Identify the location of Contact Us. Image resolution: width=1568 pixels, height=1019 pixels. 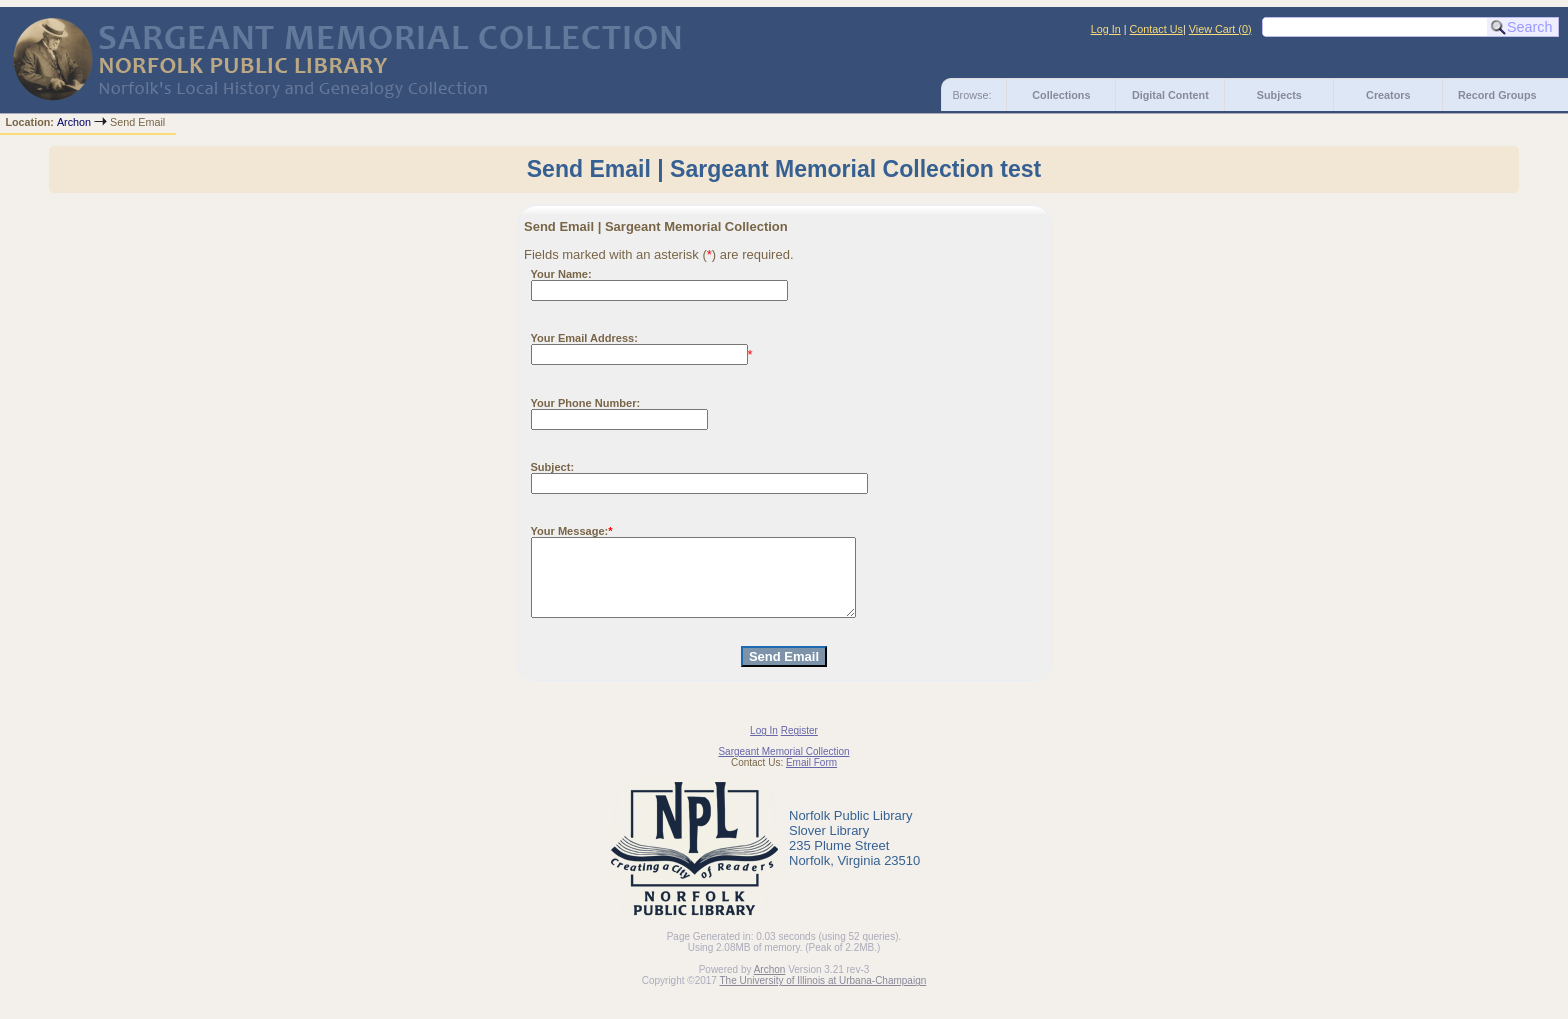
(1156, 29).